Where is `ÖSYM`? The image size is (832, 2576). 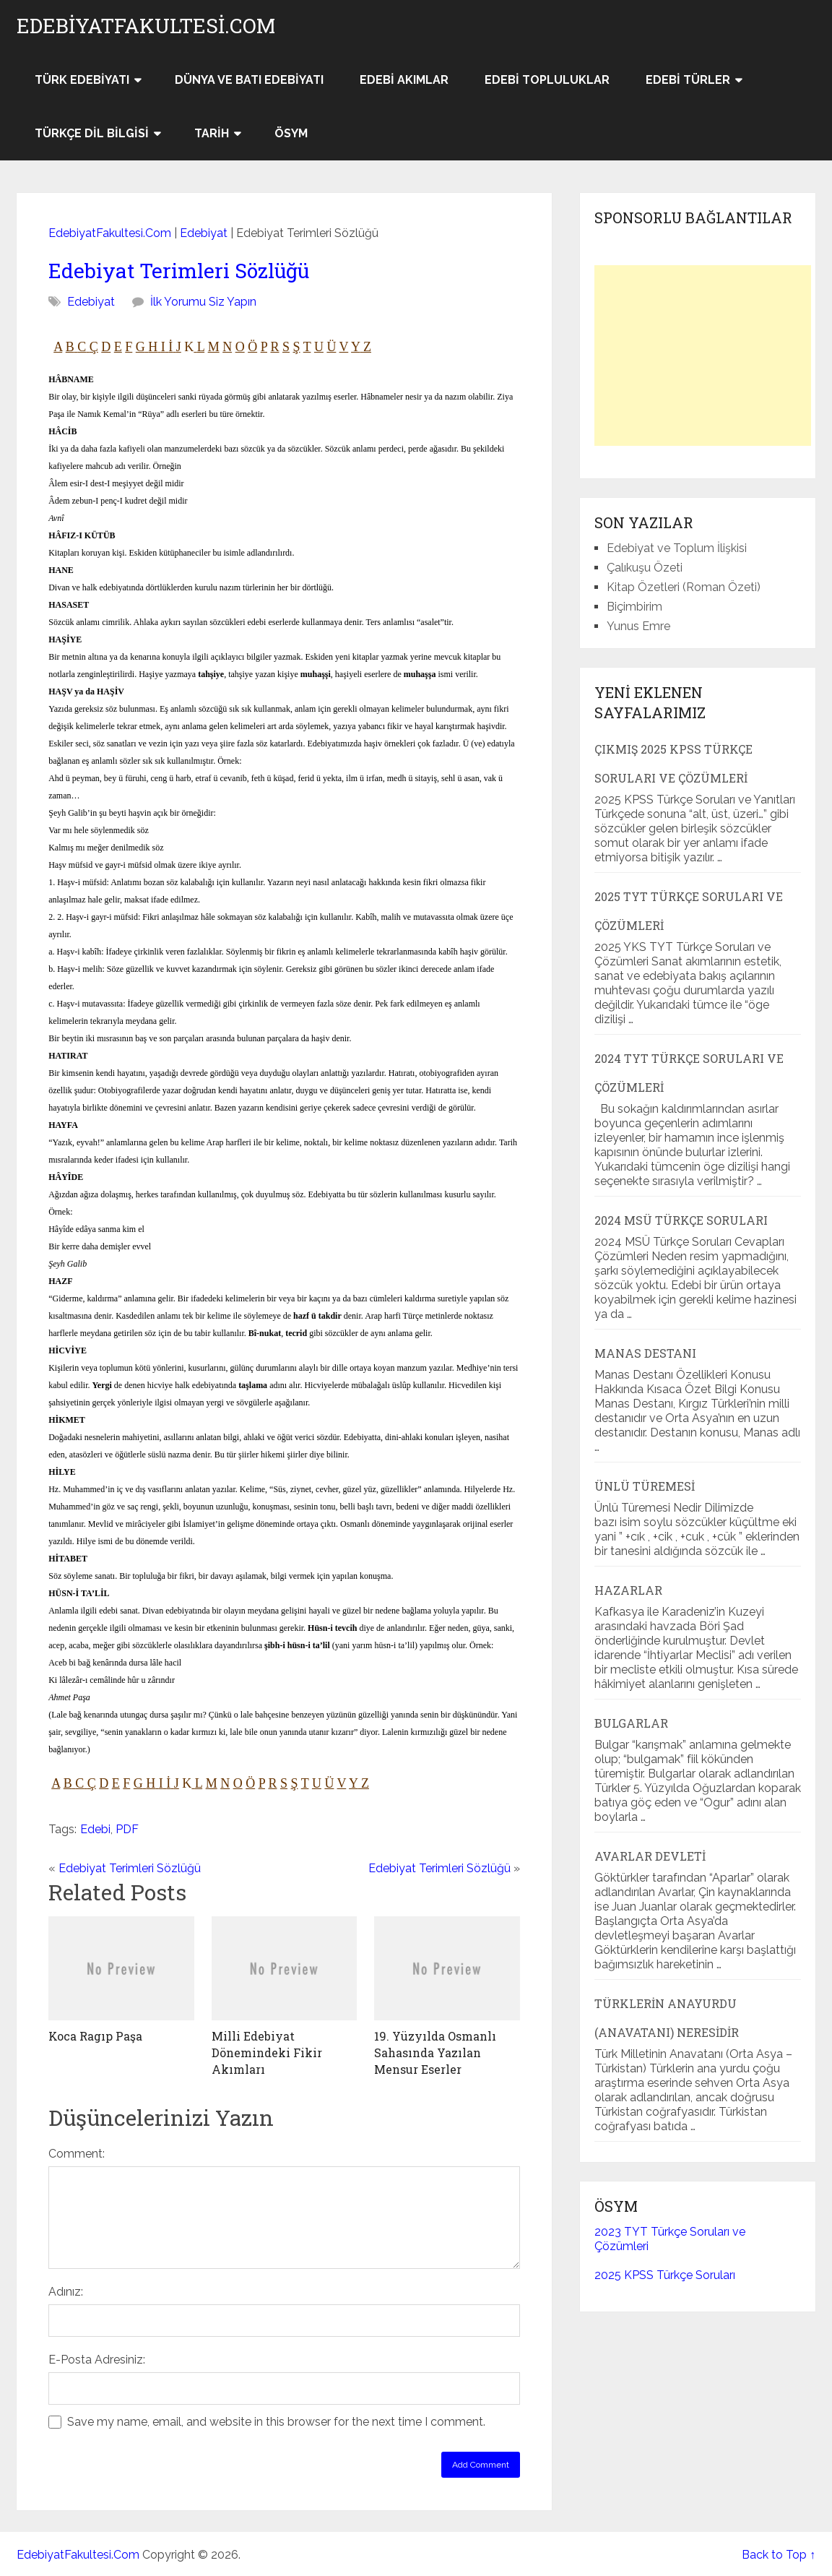
ÖSYM is located at coordinates (291, 133).